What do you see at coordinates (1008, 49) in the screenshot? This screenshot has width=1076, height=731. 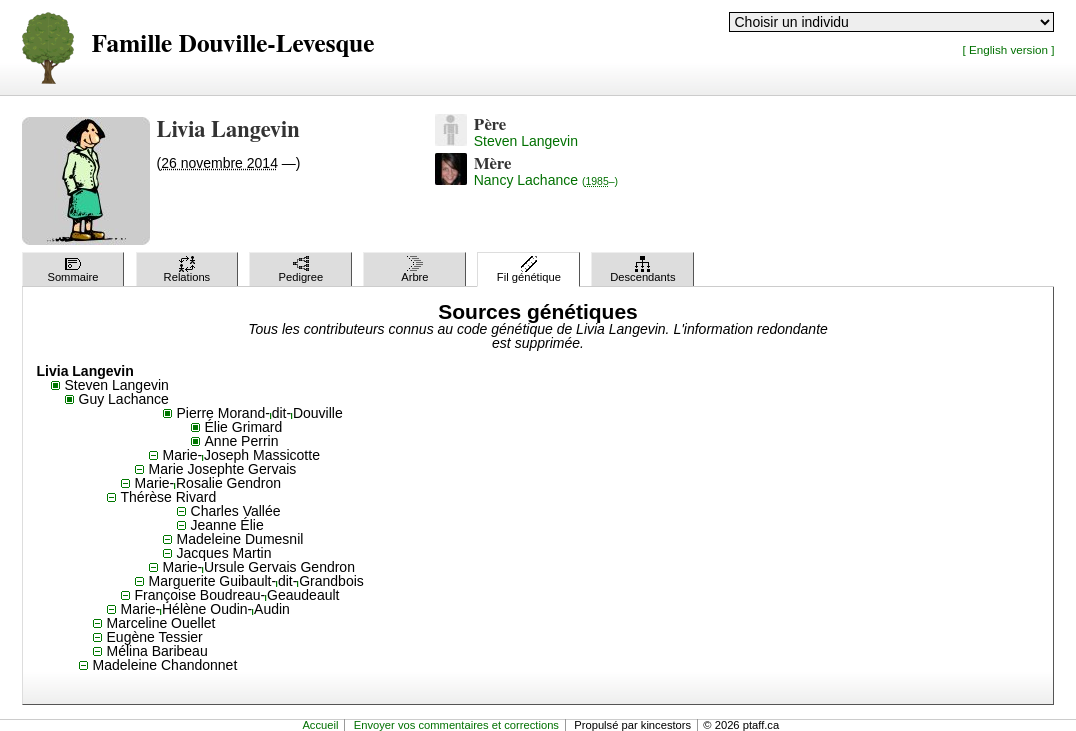 I see `[ English version ]` at bounding box center [1008, 49].